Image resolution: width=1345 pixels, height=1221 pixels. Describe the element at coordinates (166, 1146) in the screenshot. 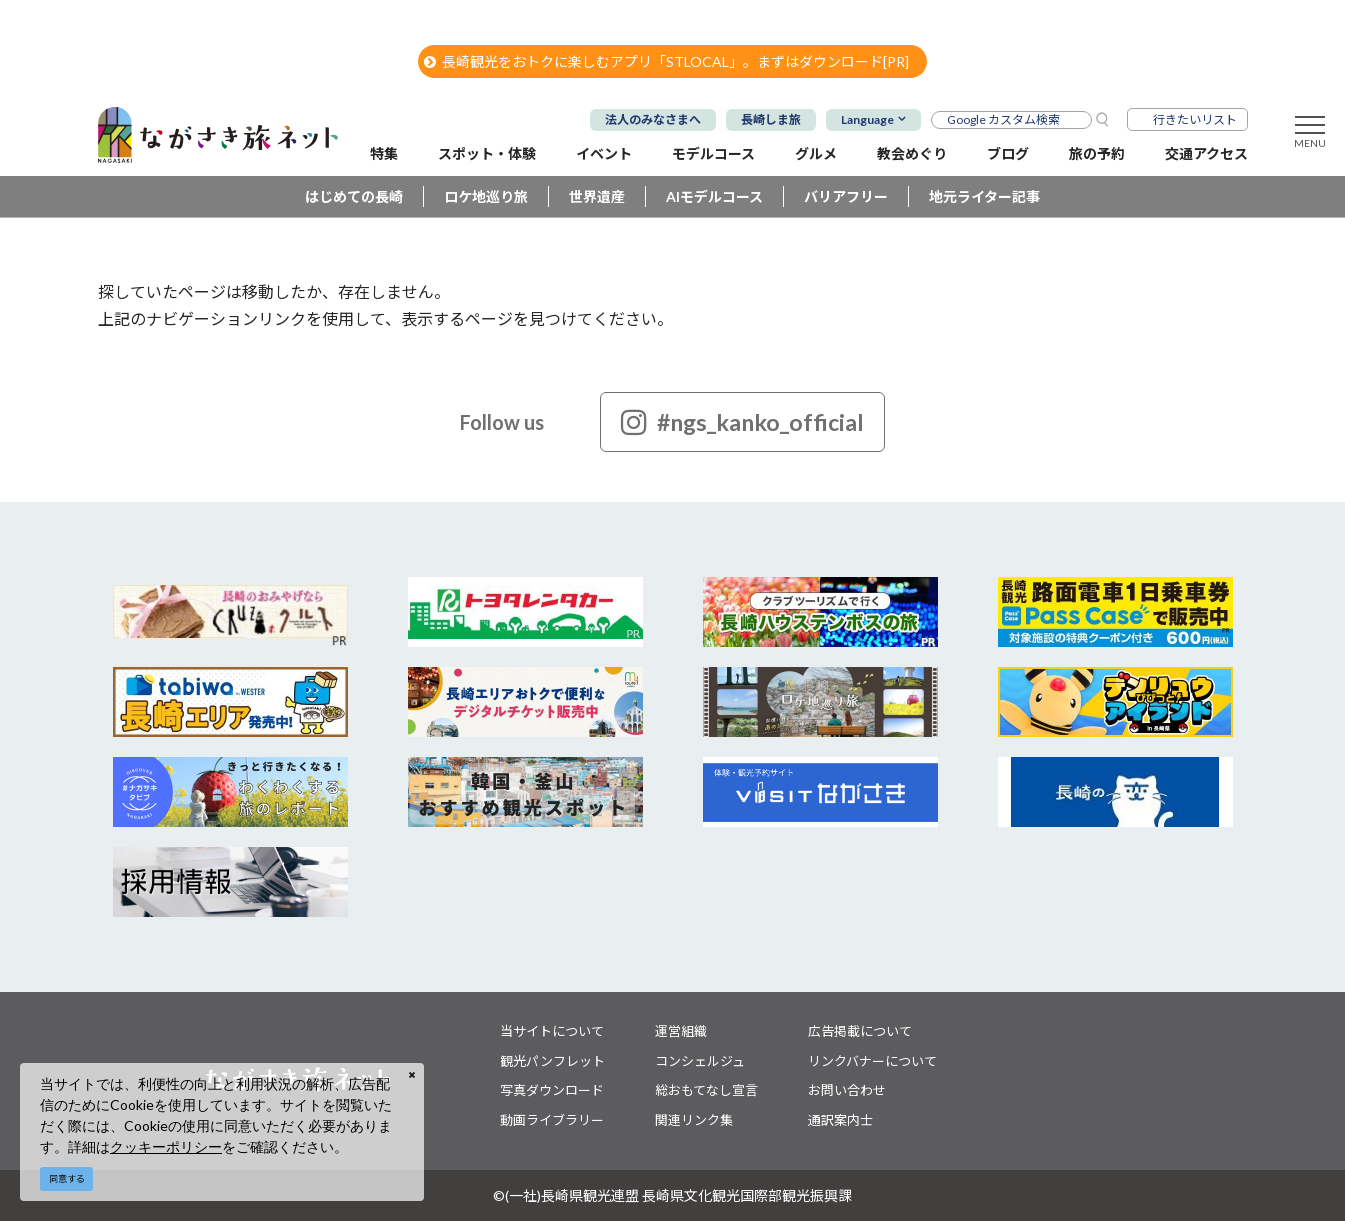

I see `クッキーポリシー` at that location.